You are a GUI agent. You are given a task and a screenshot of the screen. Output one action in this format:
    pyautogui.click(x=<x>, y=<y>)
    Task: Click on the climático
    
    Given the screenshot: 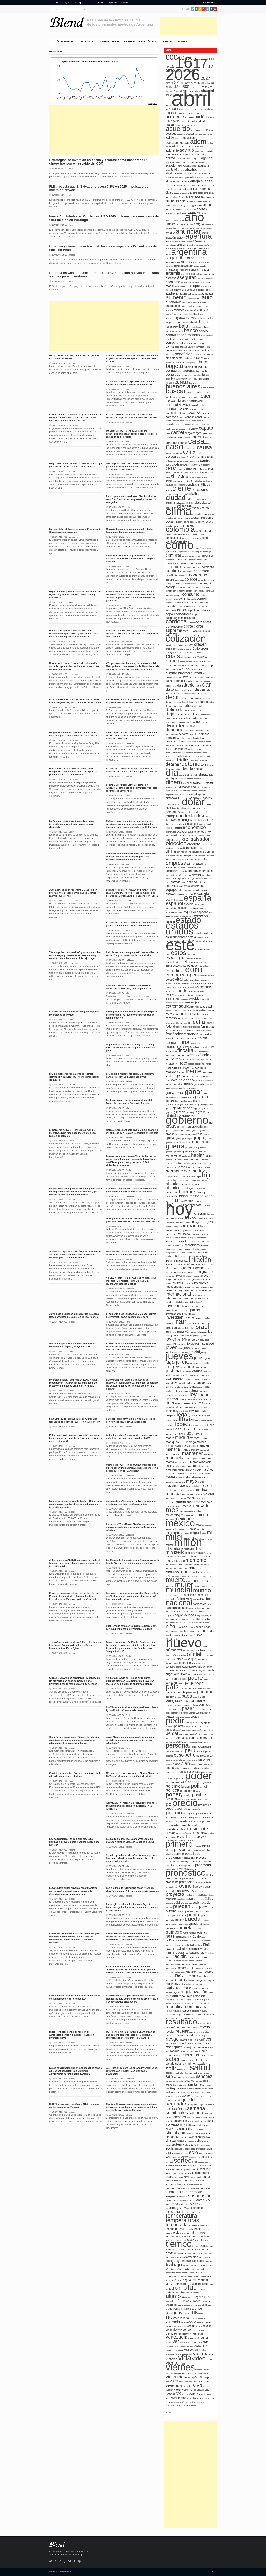 What is the action you would take?
    pyautogui.click(x=169, y=518)
    